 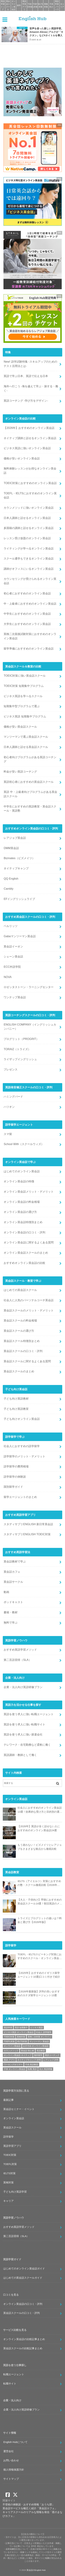 What do you see at coordinates (11, 925) in the screenshot?
I see `ベルリッツ` at bounding box center [11, 925].